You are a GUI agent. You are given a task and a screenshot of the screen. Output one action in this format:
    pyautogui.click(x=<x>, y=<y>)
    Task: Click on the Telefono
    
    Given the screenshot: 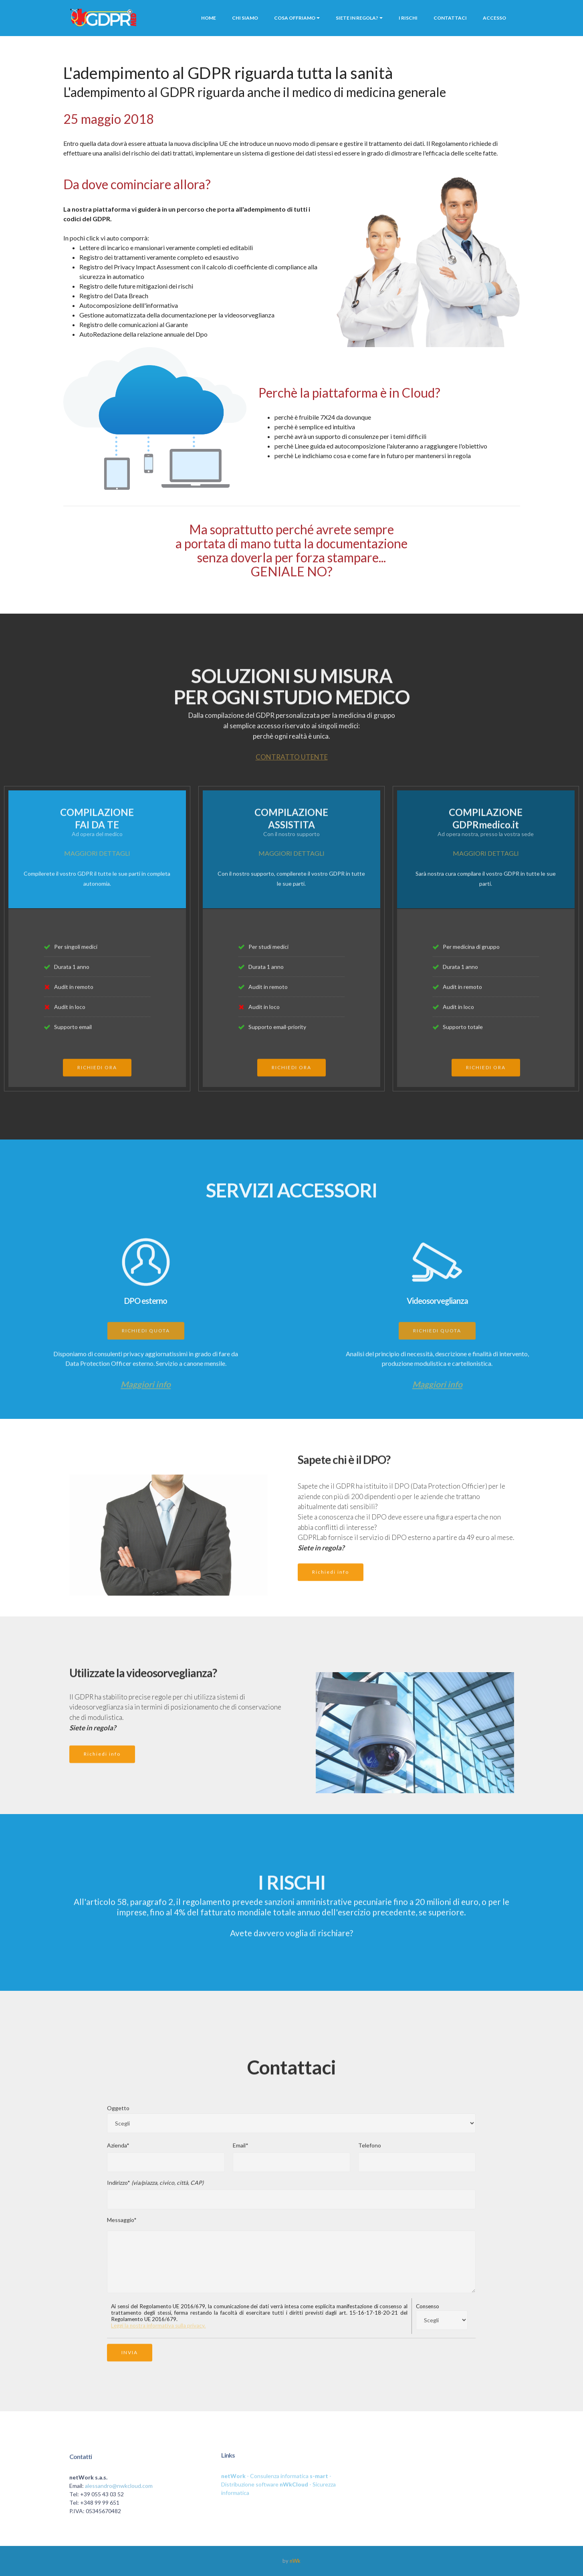 What is the action you would take?
    pyautogui.click(x=369, y=2152)
    